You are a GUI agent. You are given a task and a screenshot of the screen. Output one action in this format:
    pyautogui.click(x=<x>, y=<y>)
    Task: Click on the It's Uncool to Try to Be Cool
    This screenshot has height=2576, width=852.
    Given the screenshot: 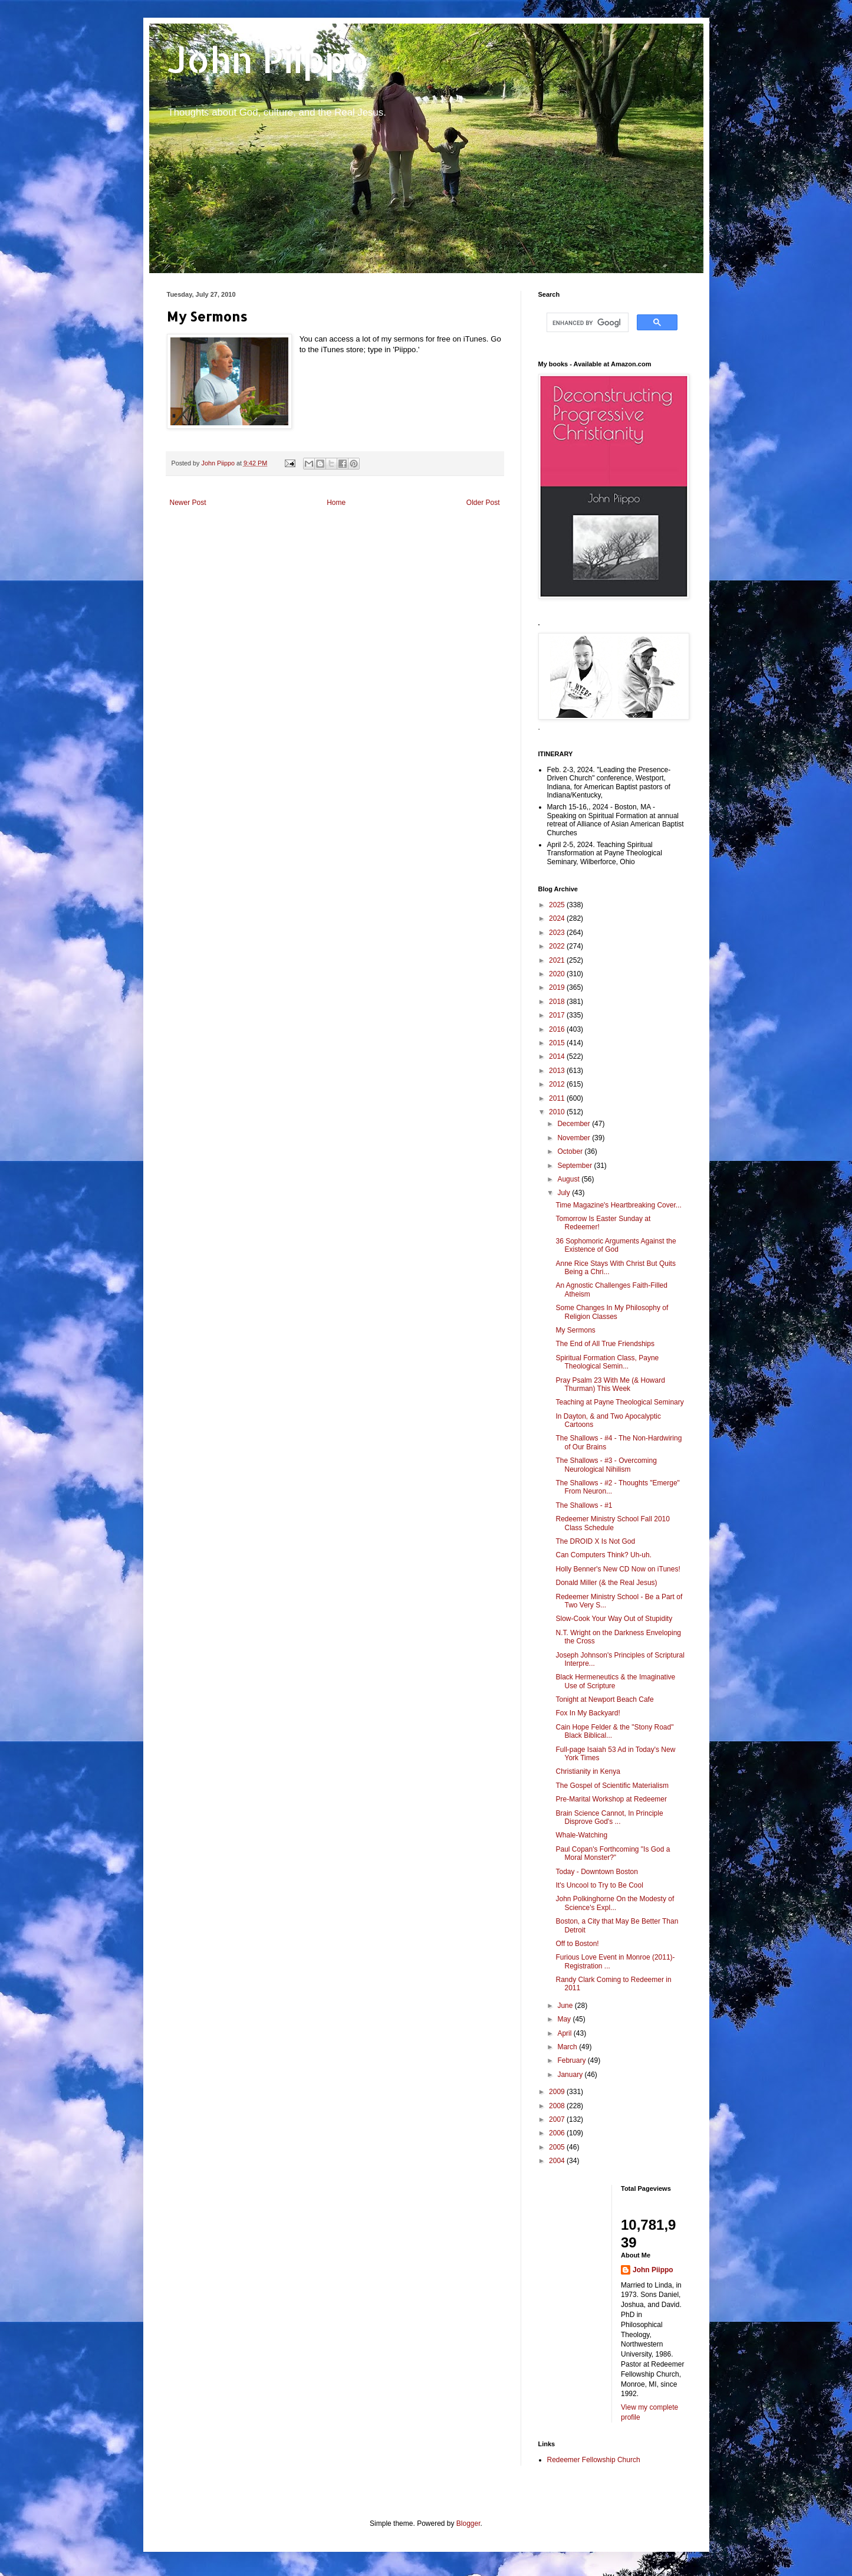 What is the action you would take?
    pyautogui.click(x=599, y=1885)
    